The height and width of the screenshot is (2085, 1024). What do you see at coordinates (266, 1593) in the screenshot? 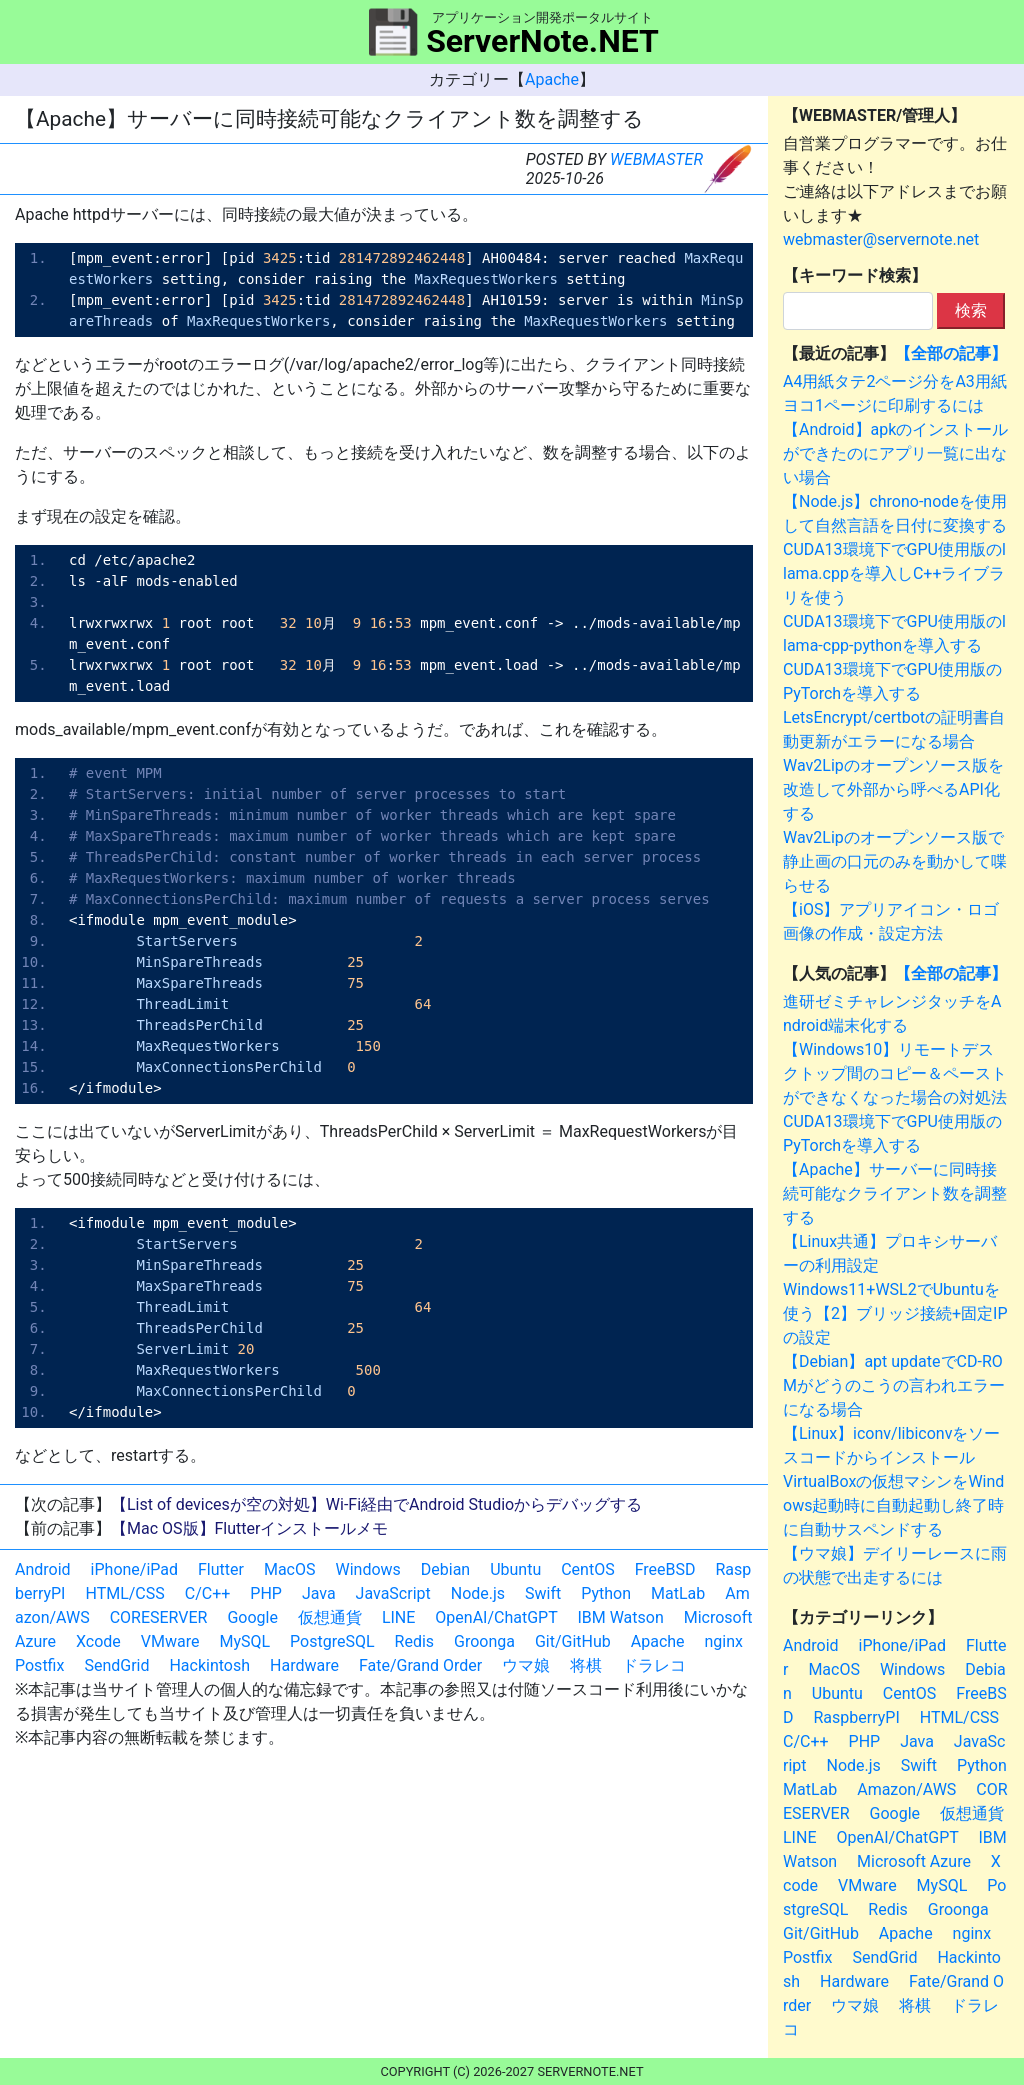
I see `PHP` at bounding box center [266, 1593].